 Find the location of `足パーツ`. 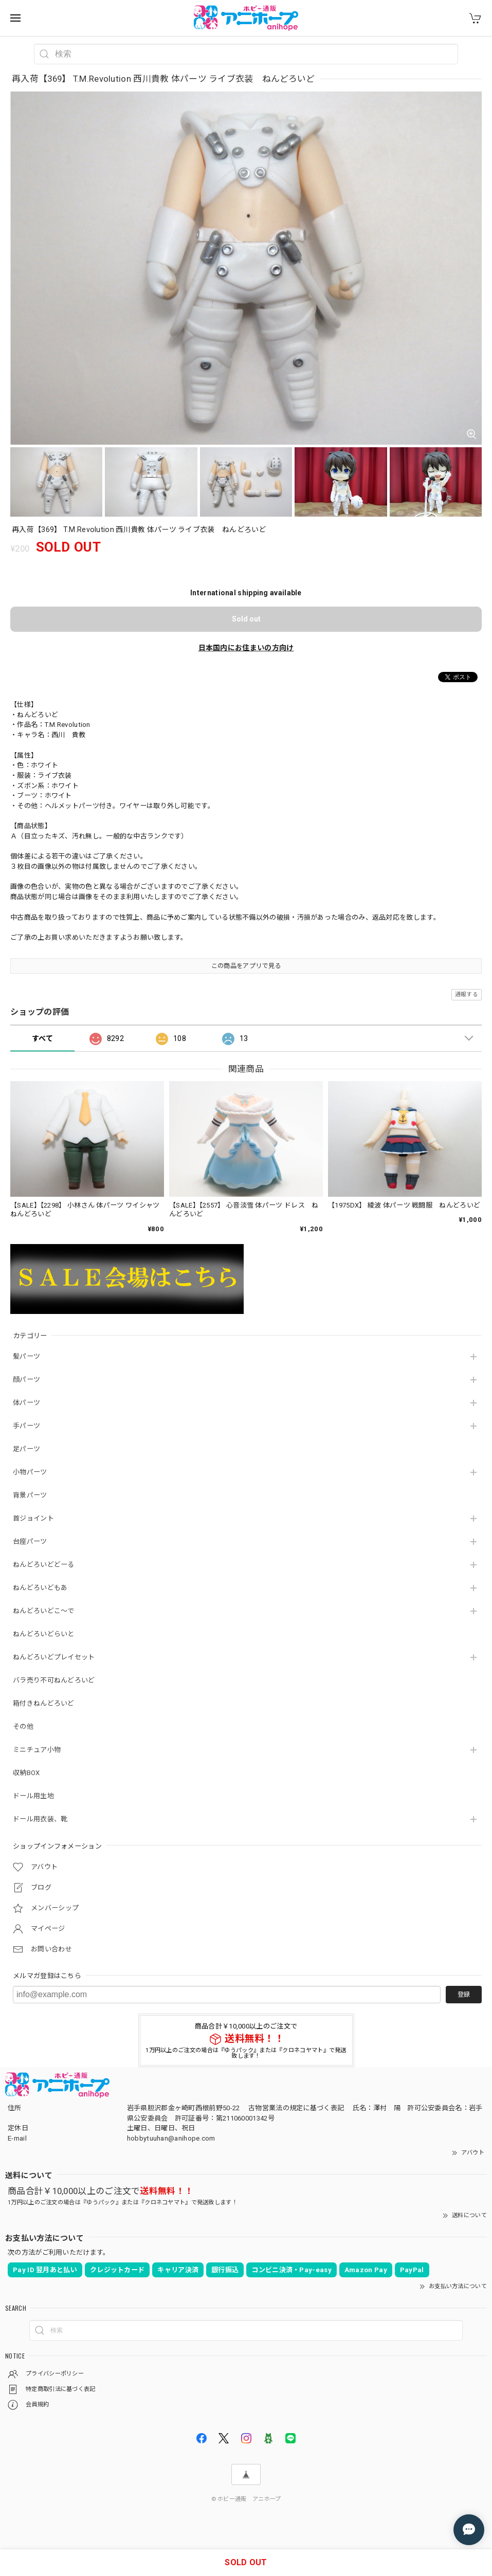

足パーツ is located at coordinates (26, 1449).